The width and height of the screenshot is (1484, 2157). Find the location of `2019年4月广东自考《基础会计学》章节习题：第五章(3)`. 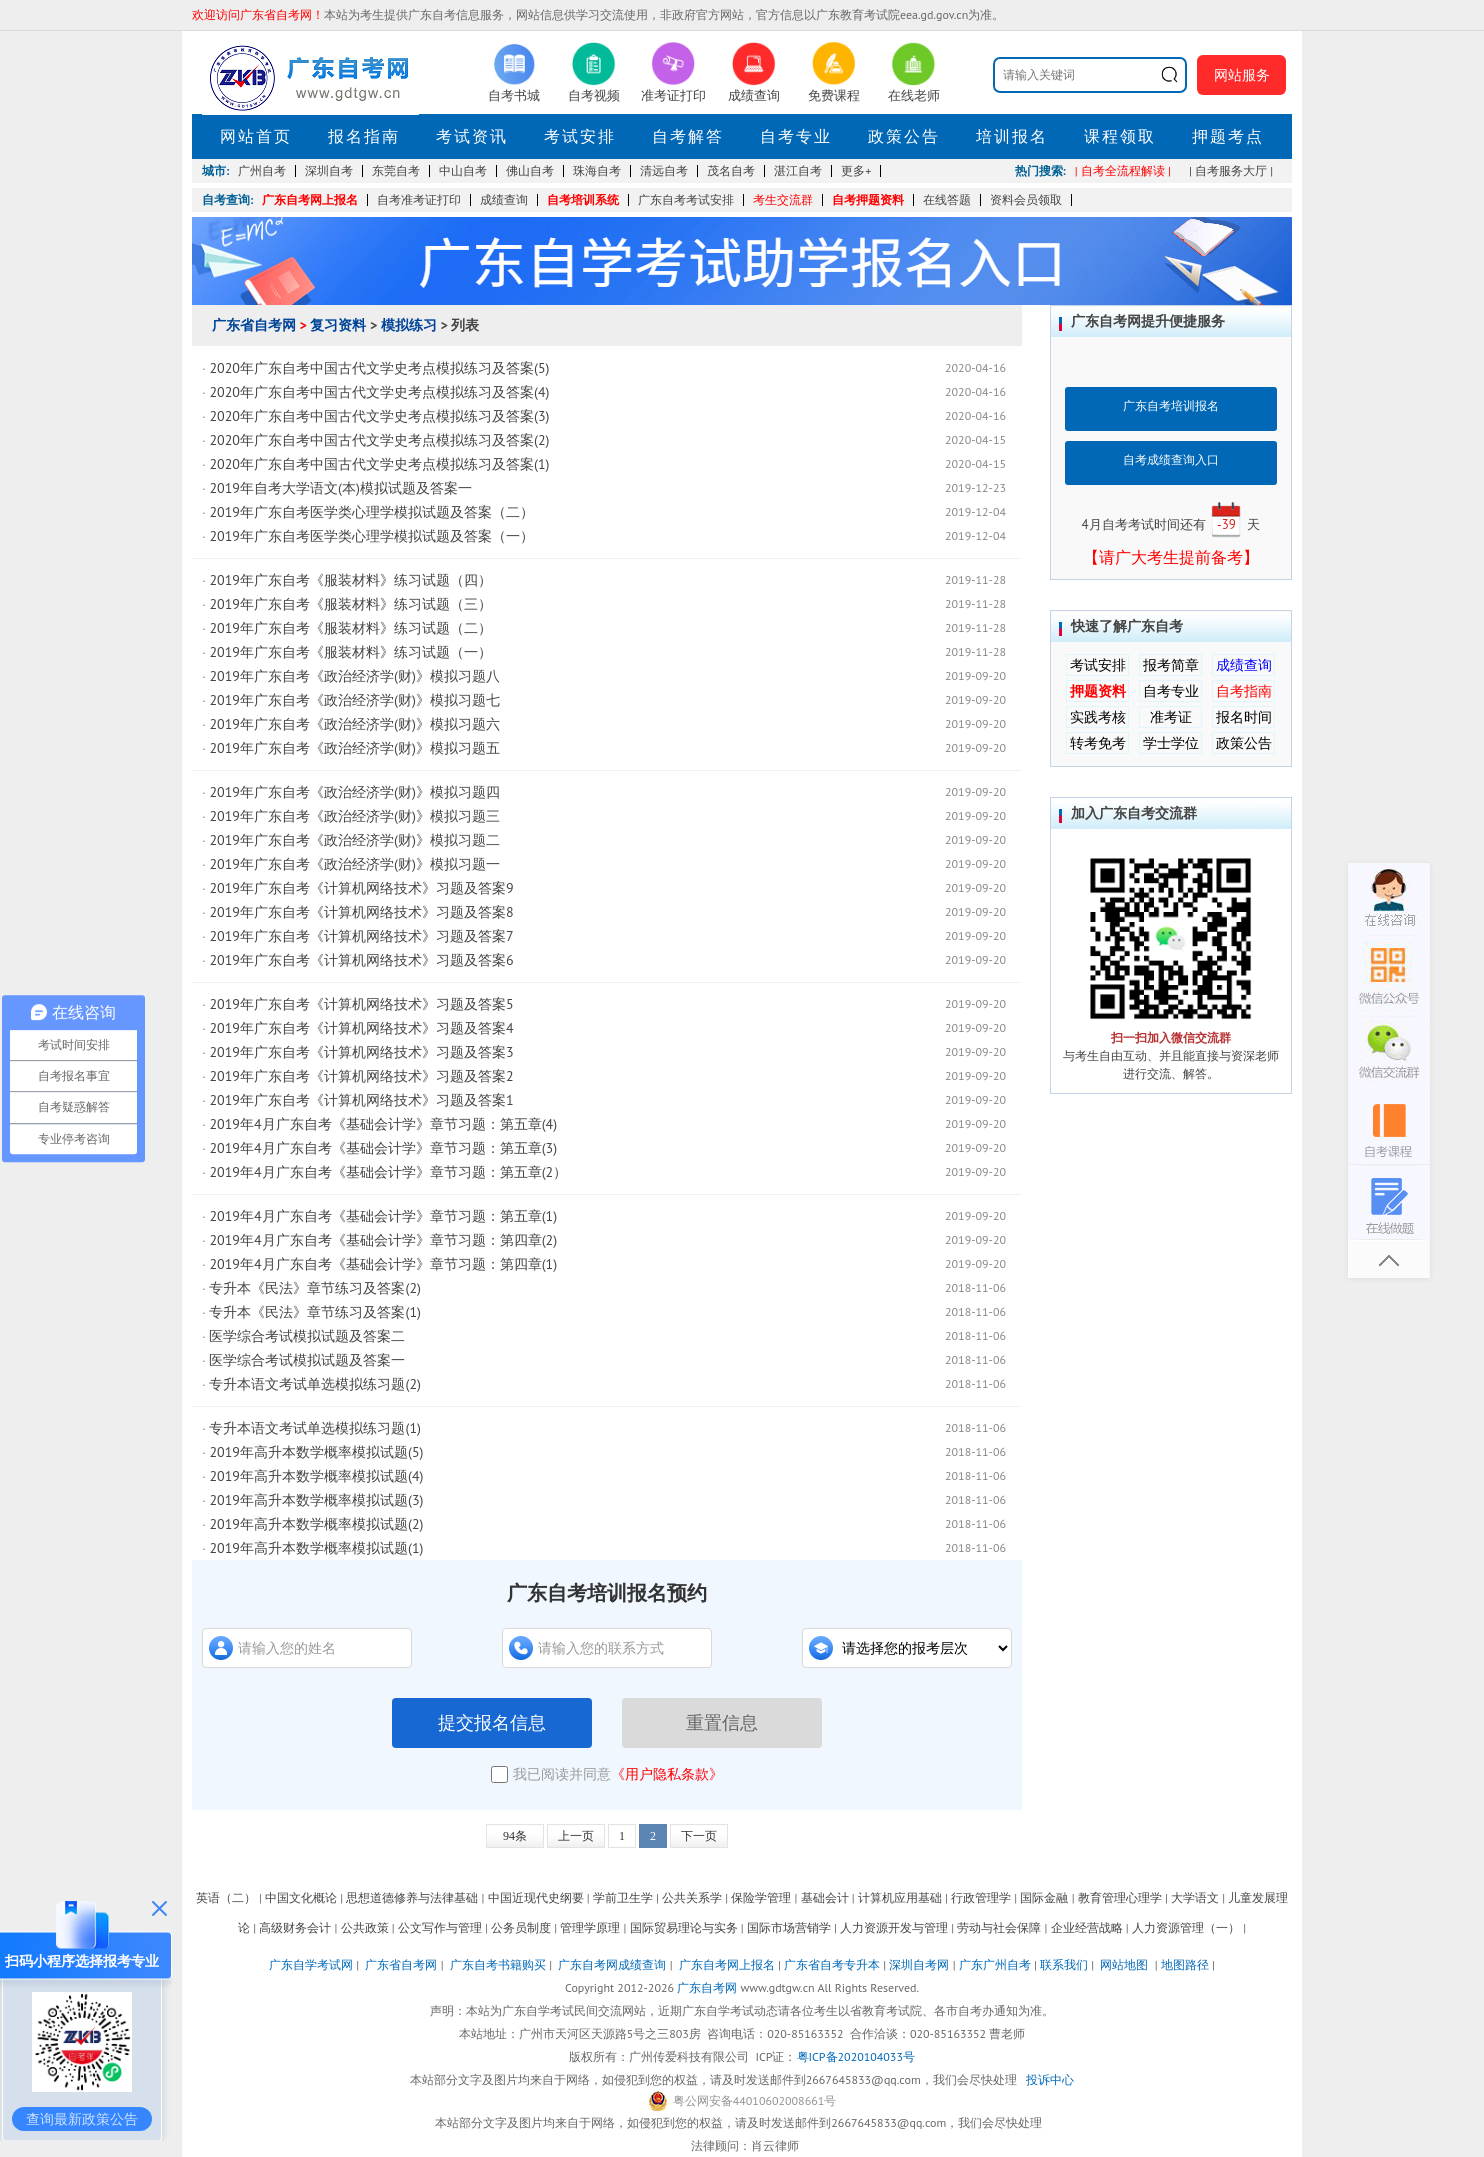

2019年4月广东自考《基础会计学》章节习题：第五章(3) is located at coordinates (383, 1148).